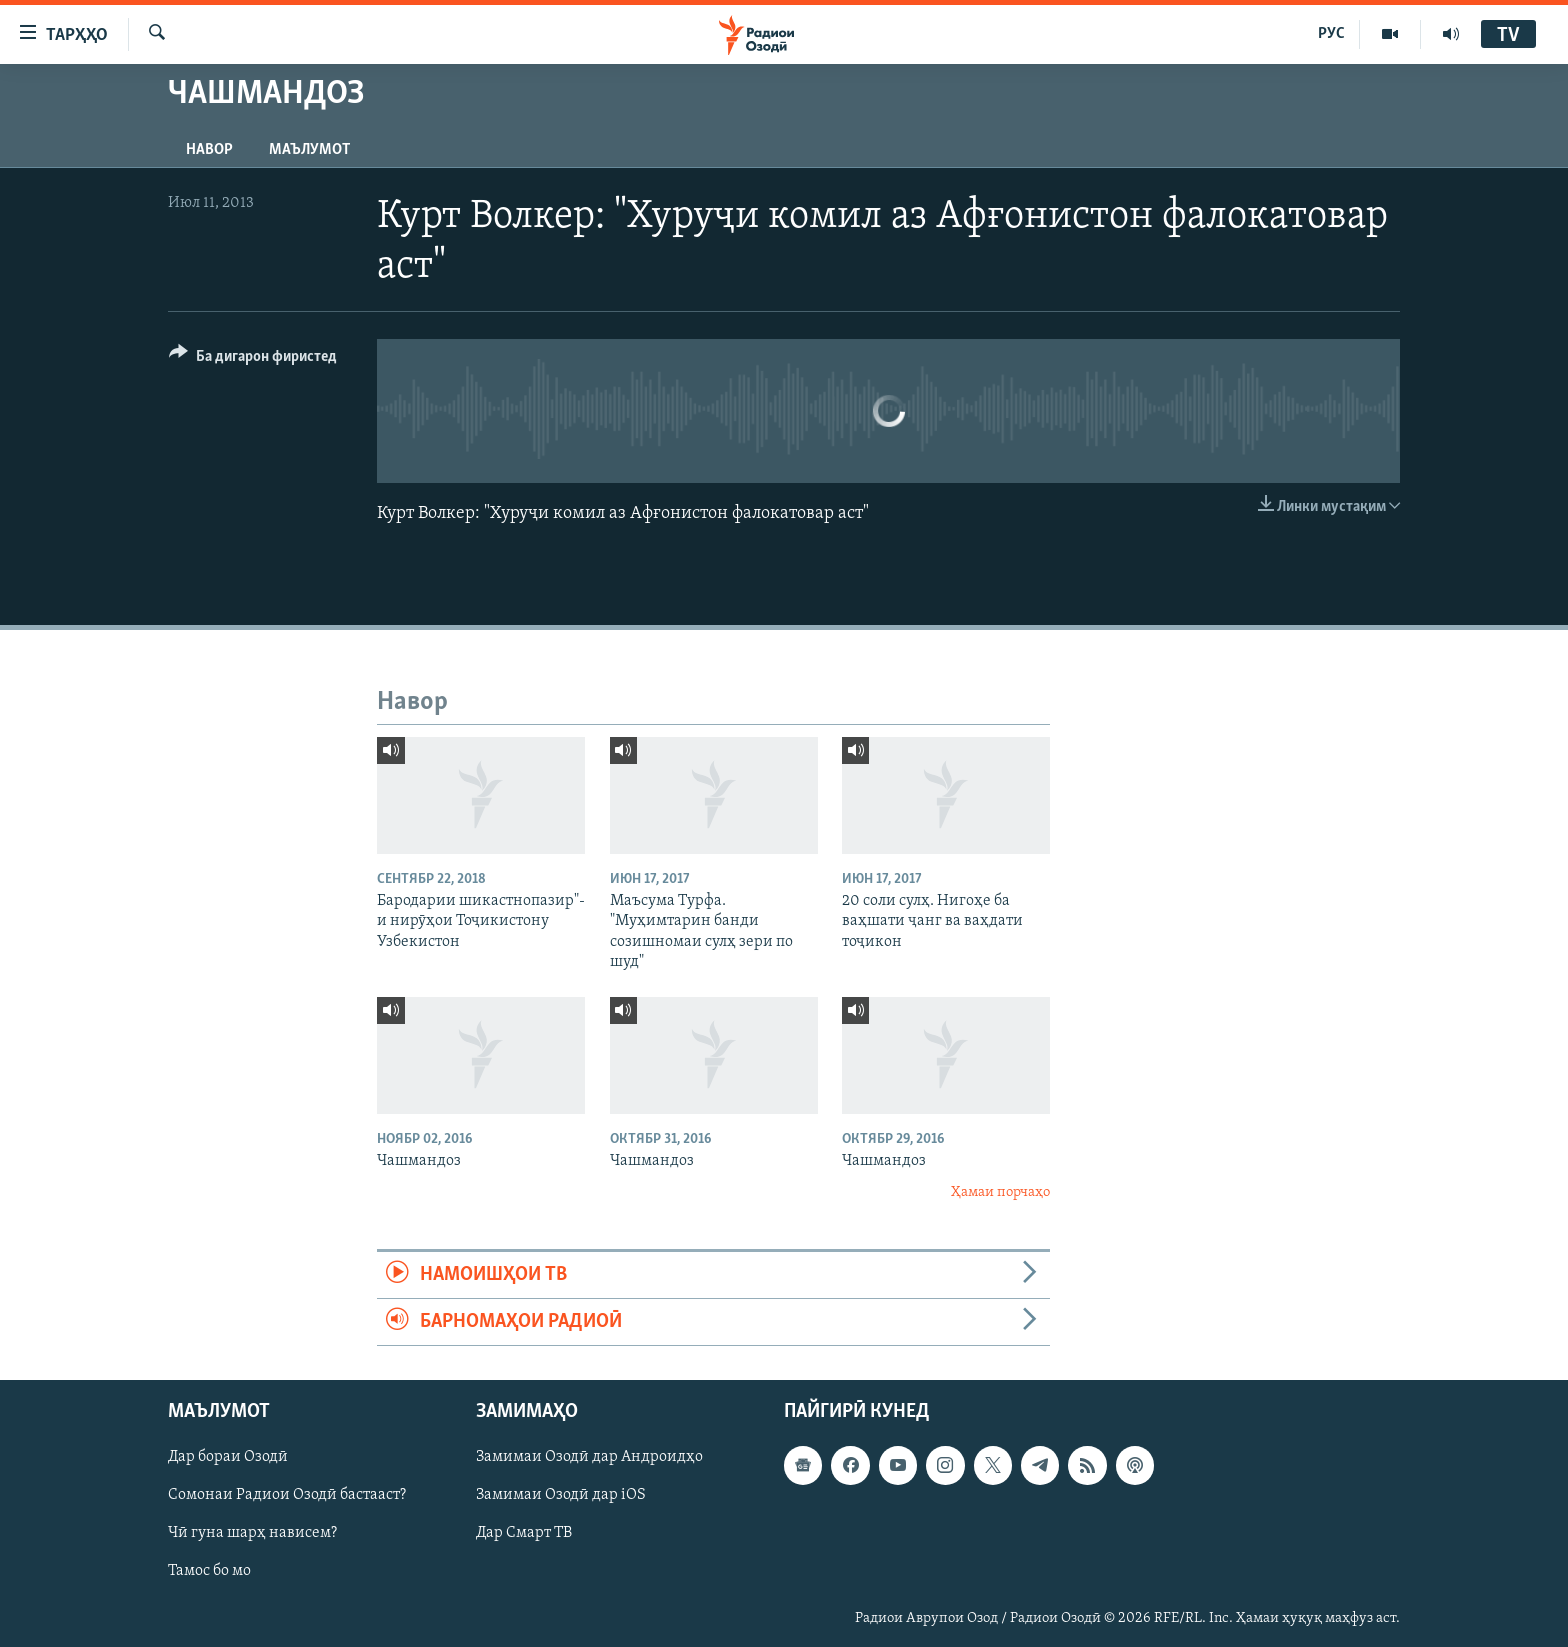 The width and height of the screenshot is (1568, 1647). I want to click on Дар Смарт ТВ, so click(524, 1534).